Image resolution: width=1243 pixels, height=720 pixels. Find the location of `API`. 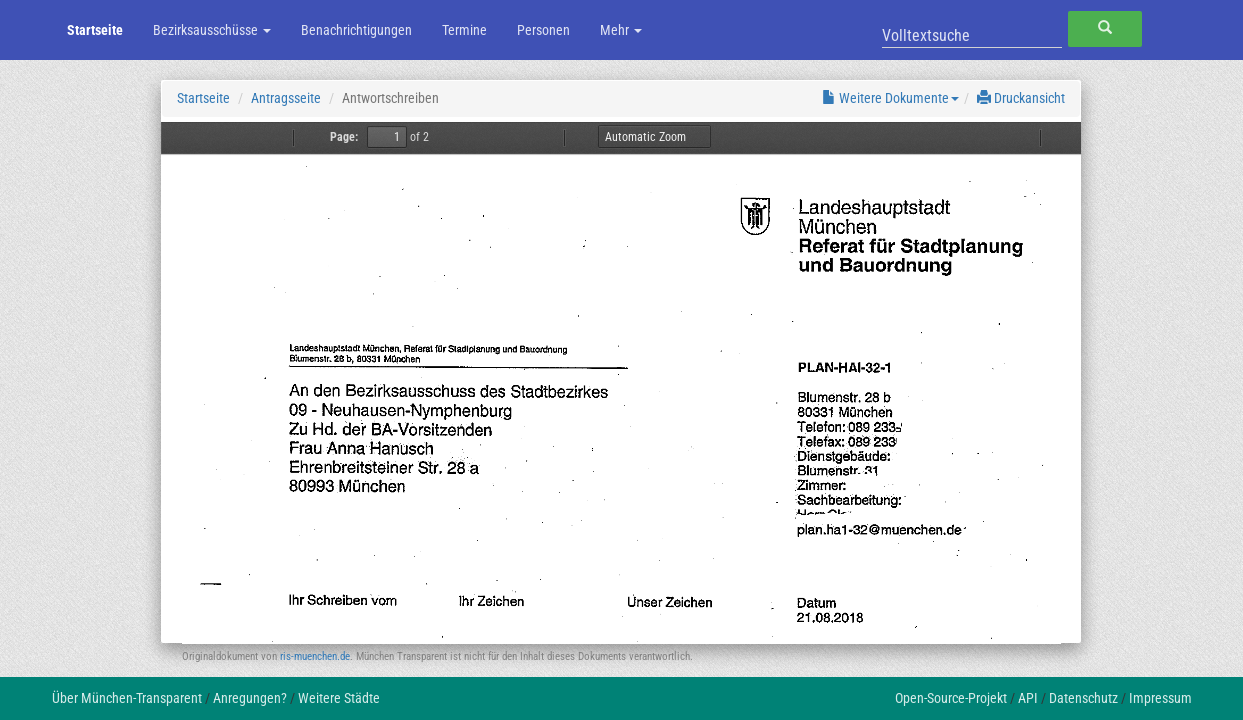

API is located at coordinates (1028, 698).